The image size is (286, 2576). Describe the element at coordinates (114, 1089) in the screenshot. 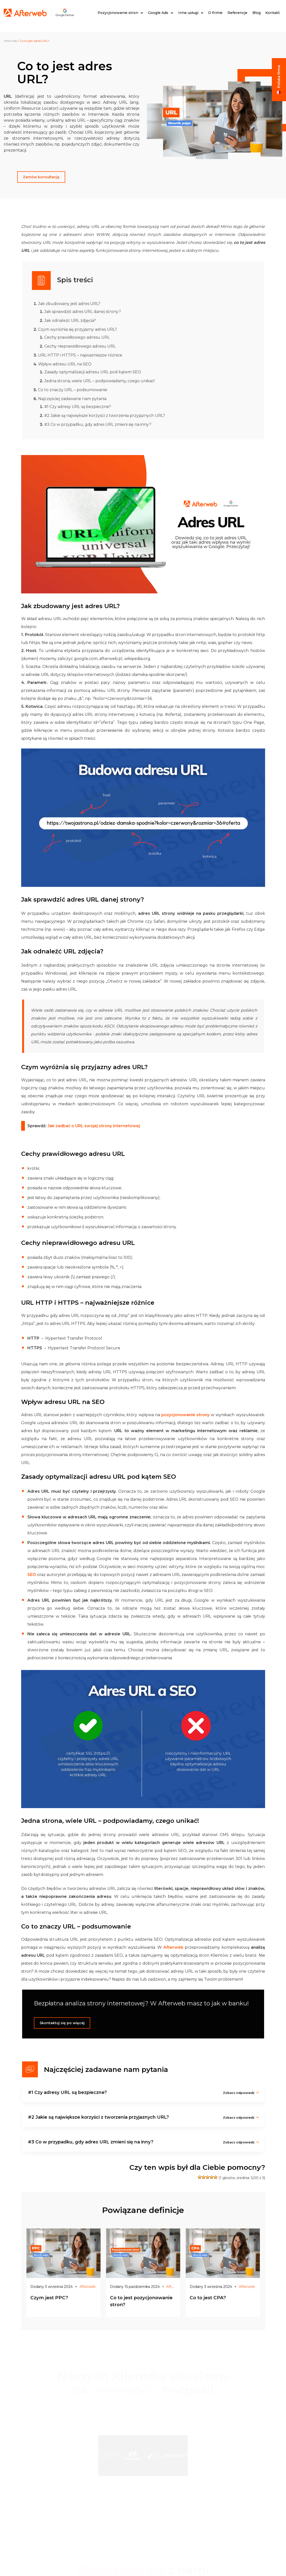

I see `#2 Jakie są największe korzyści z tworzenia przyjaznych URL?` at that location.